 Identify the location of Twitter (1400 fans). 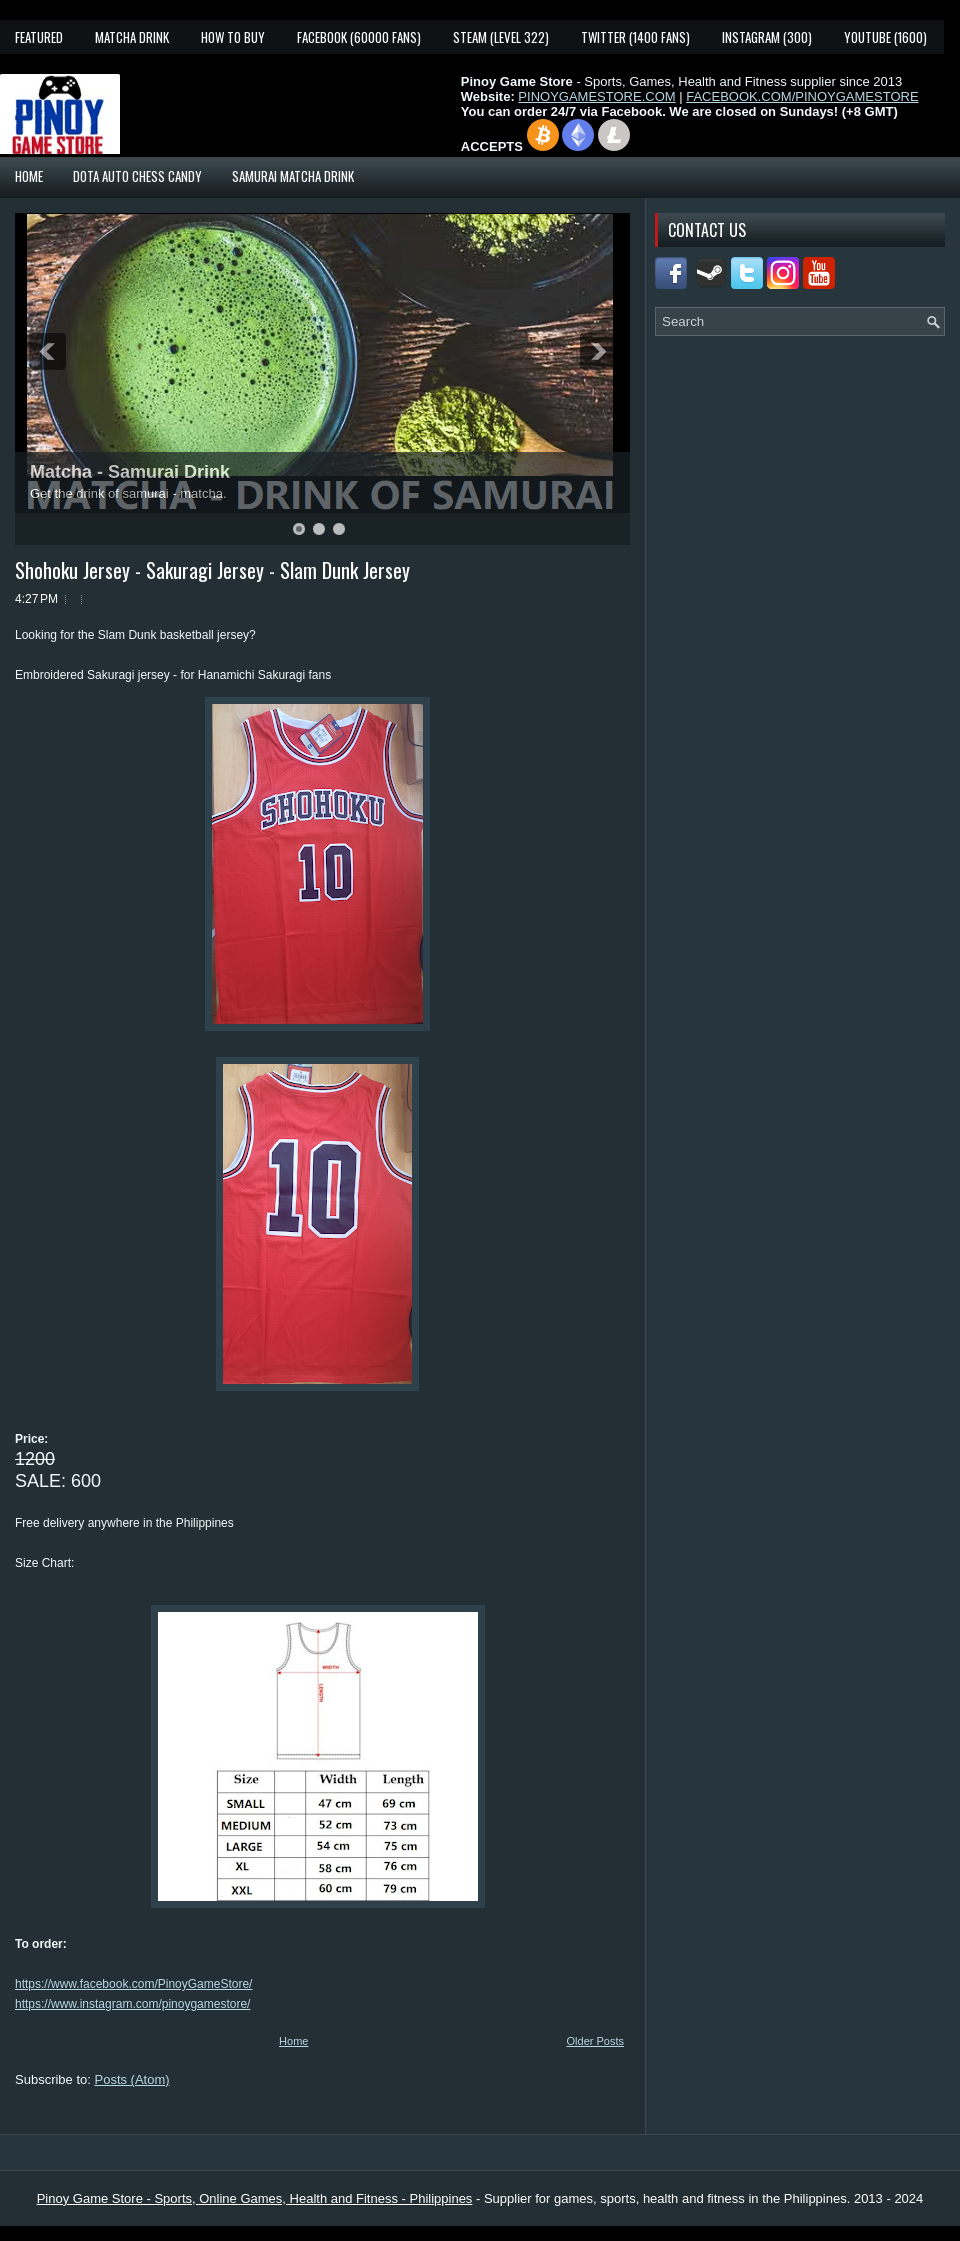
(635, 37).